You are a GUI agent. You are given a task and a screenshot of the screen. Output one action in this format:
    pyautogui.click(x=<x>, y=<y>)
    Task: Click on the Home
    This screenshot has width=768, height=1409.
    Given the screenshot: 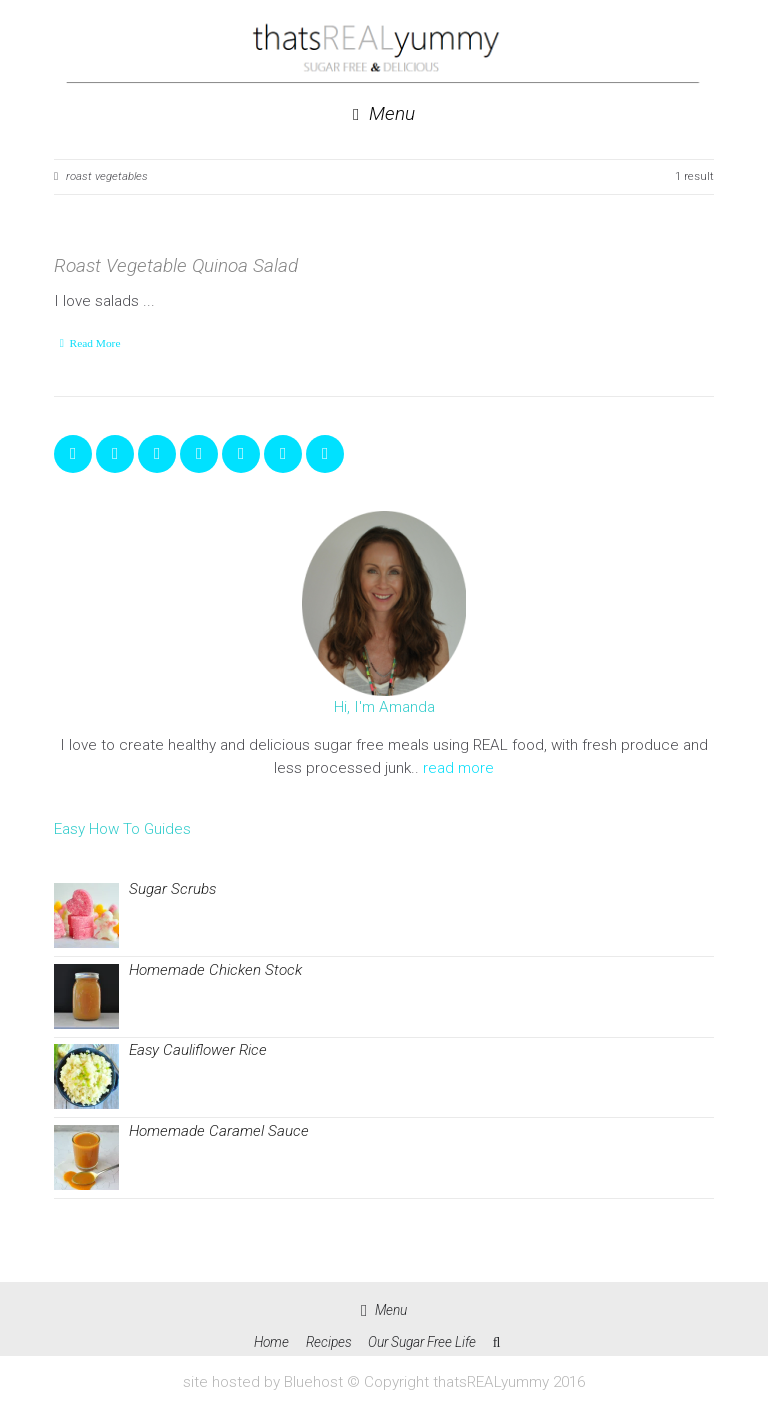 What is the action you would take?
    pyautogui.click(x=271, y=1342)
    